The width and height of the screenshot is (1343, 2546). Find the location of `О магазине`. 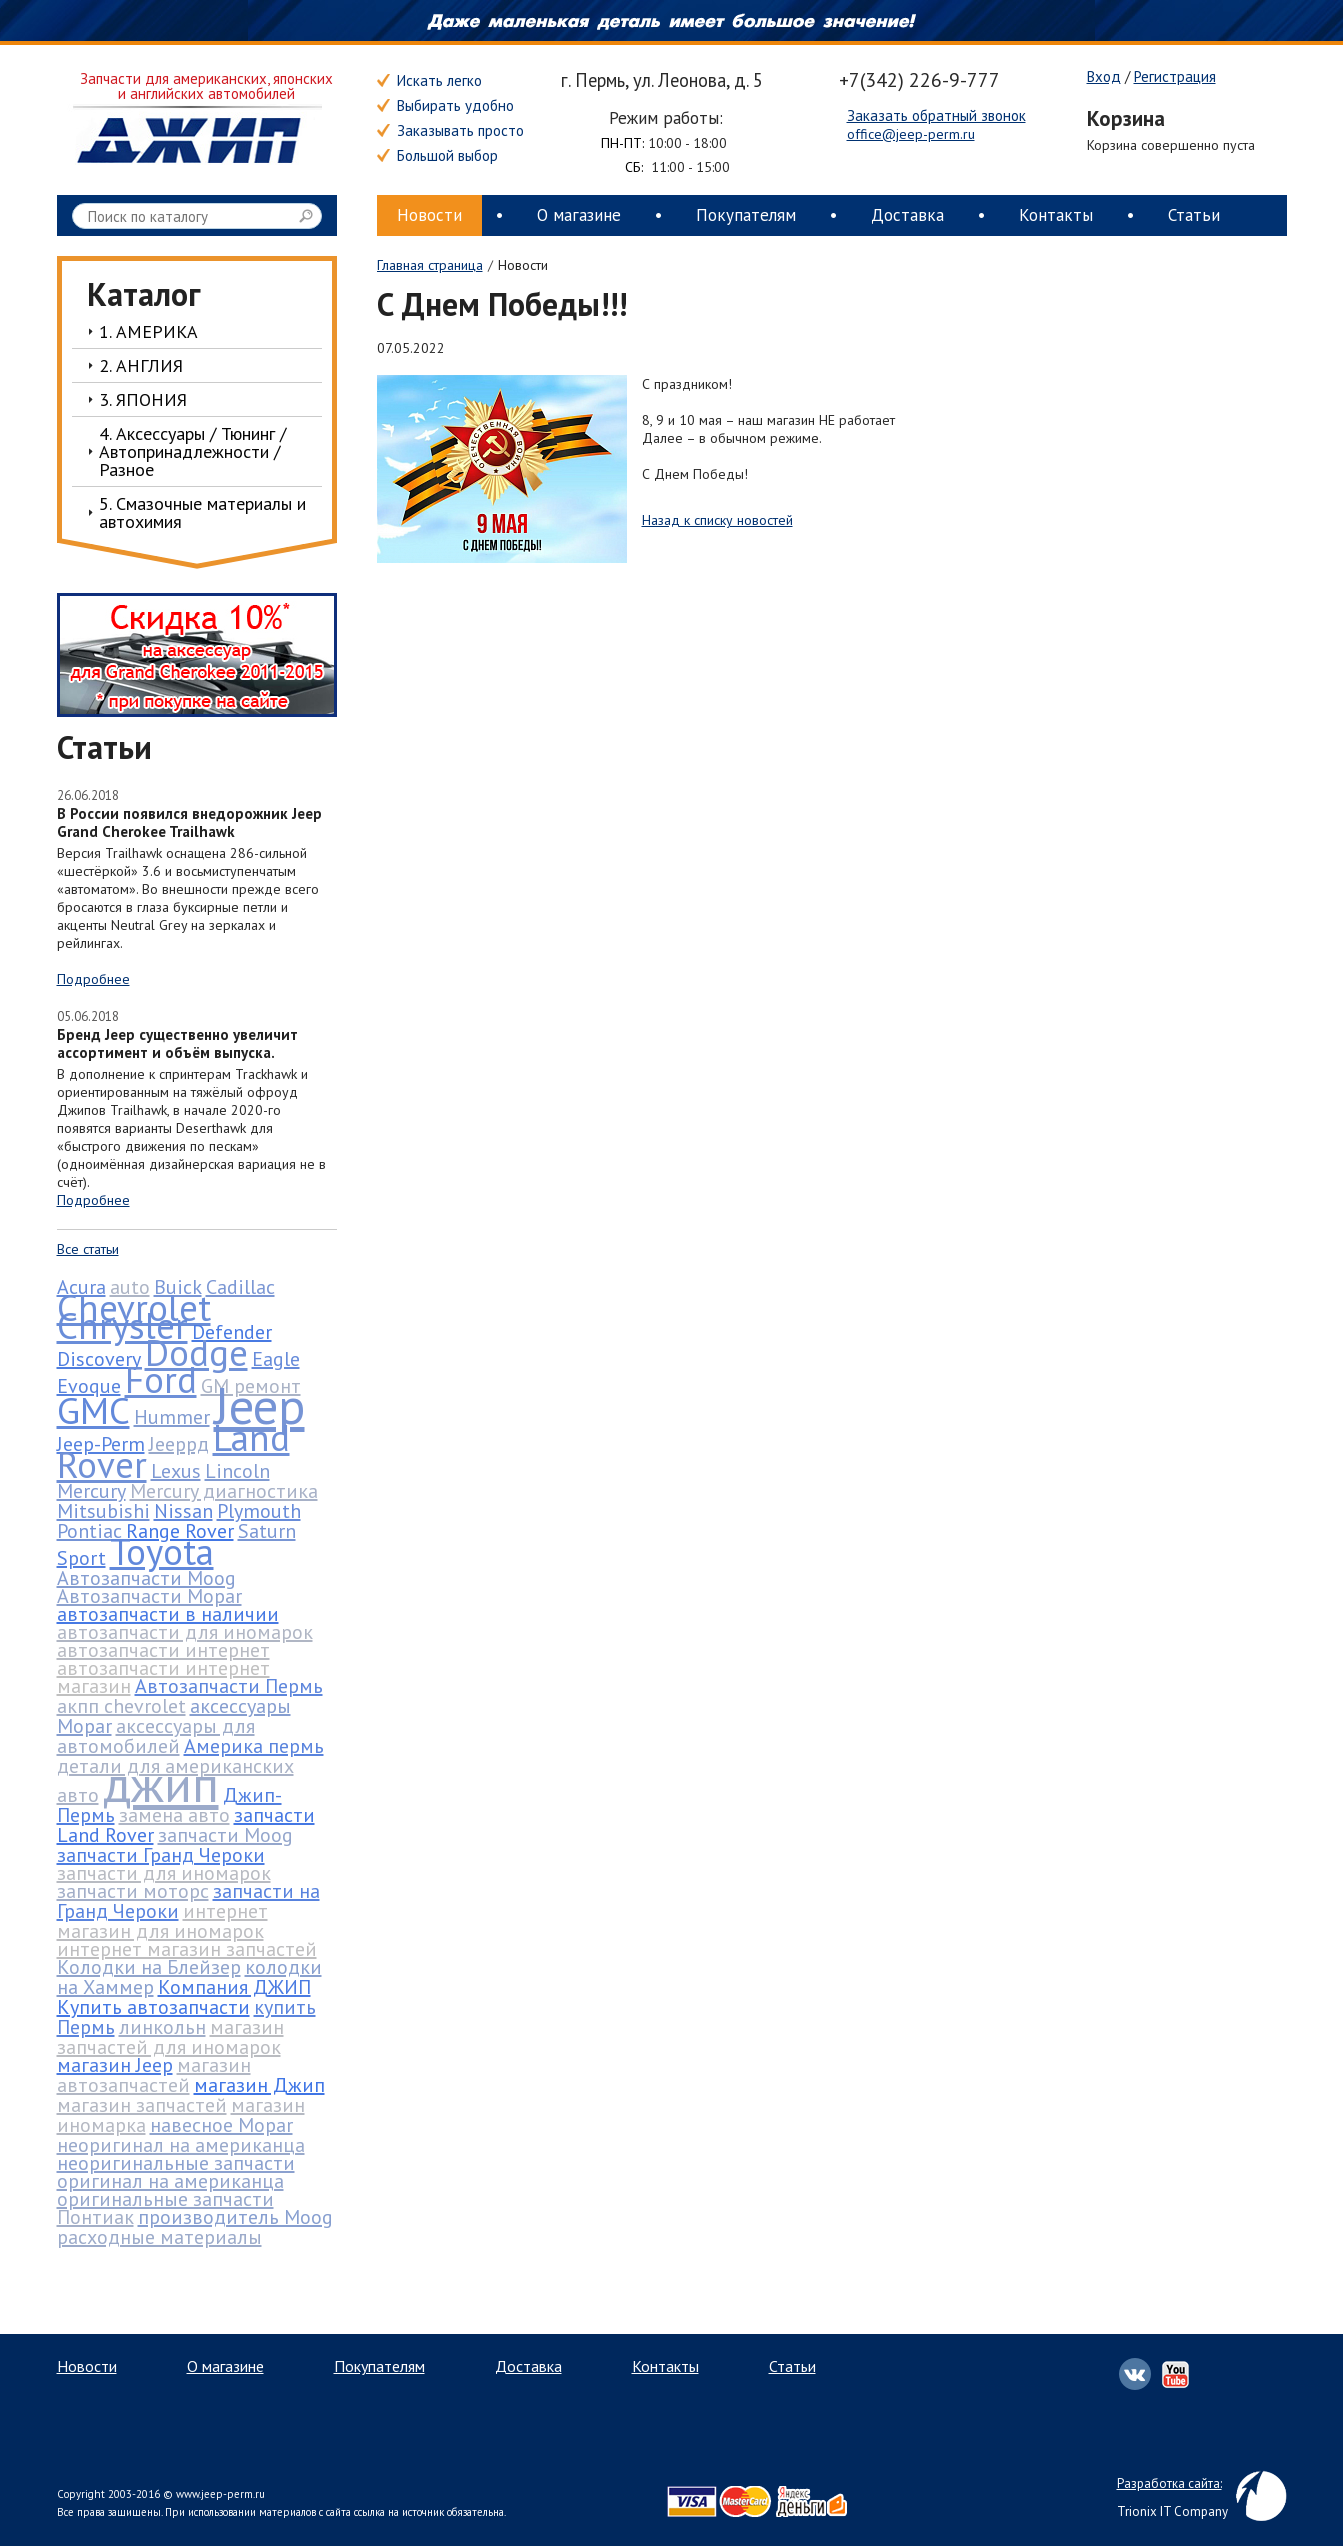

О магазине is located at coordinates (579, 215).